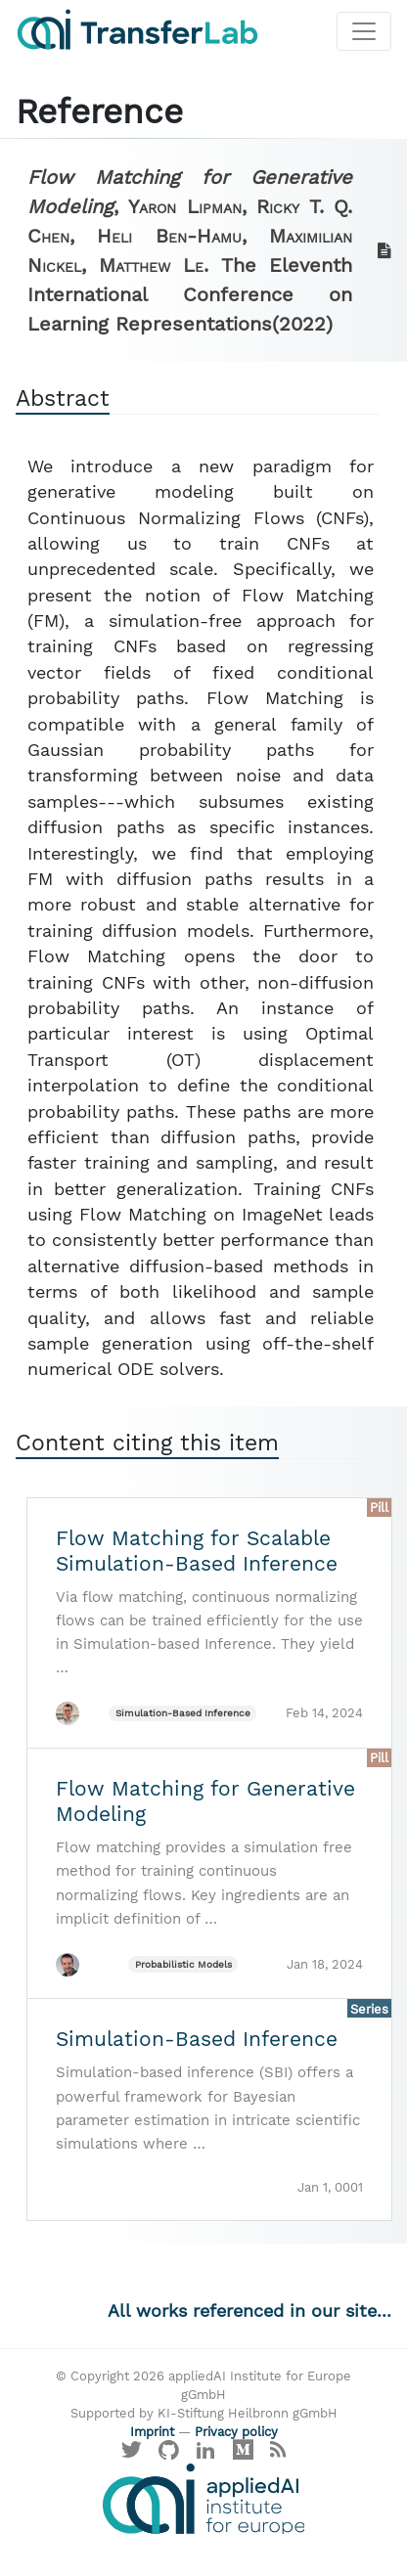  What do you see at coordinates (183, 1964) in the screenshot?
I see `Probabilistic Models` at bounding box center [183, 1964].